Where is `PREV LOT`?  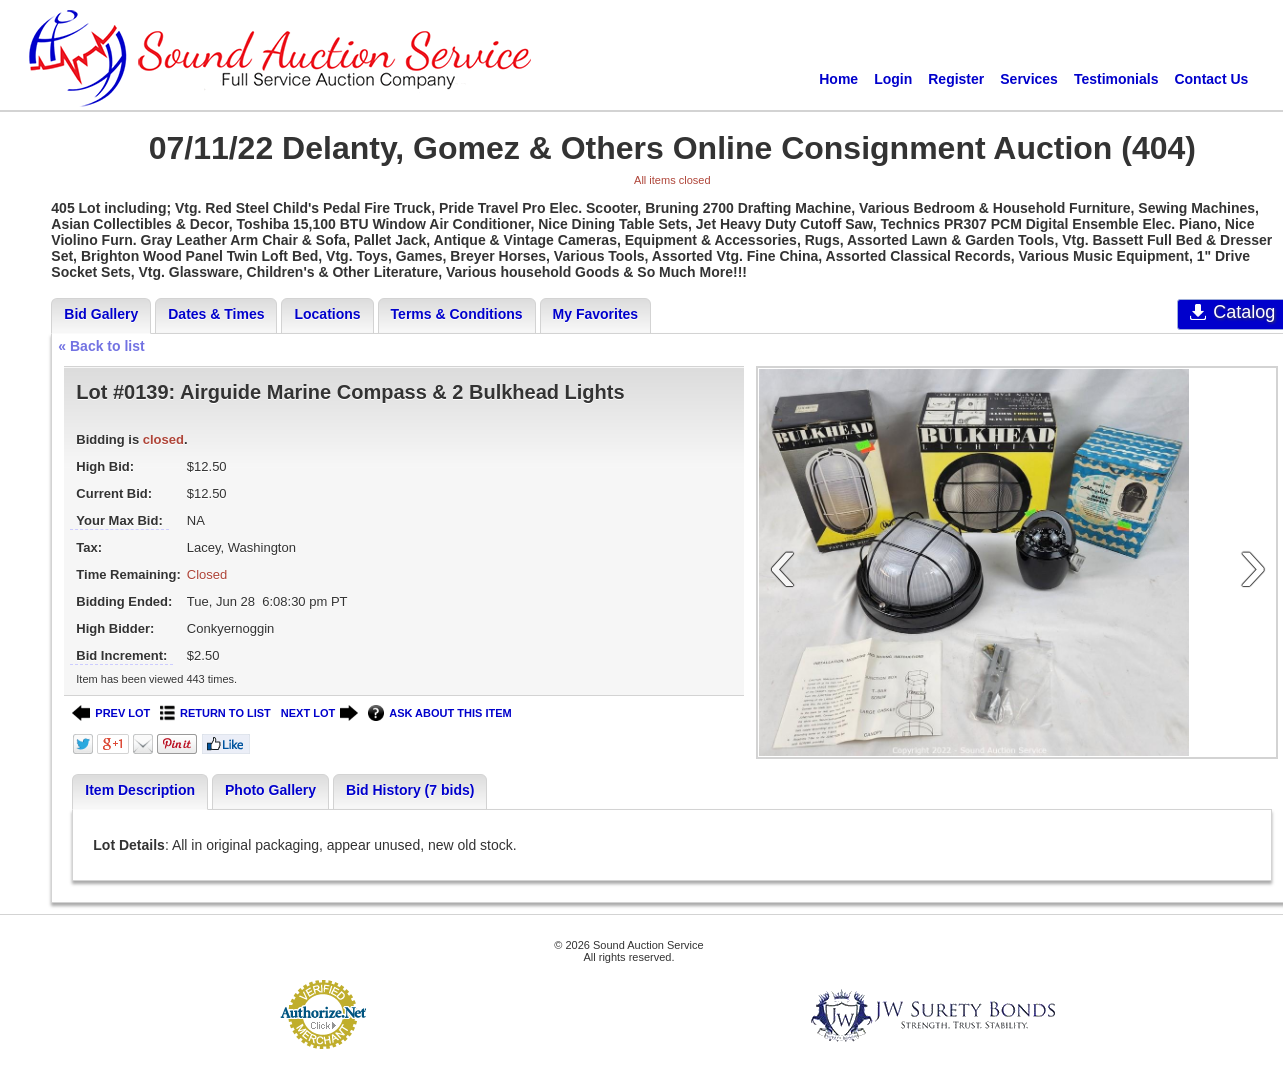 PREV LOT is located at coordinates (111, 713).